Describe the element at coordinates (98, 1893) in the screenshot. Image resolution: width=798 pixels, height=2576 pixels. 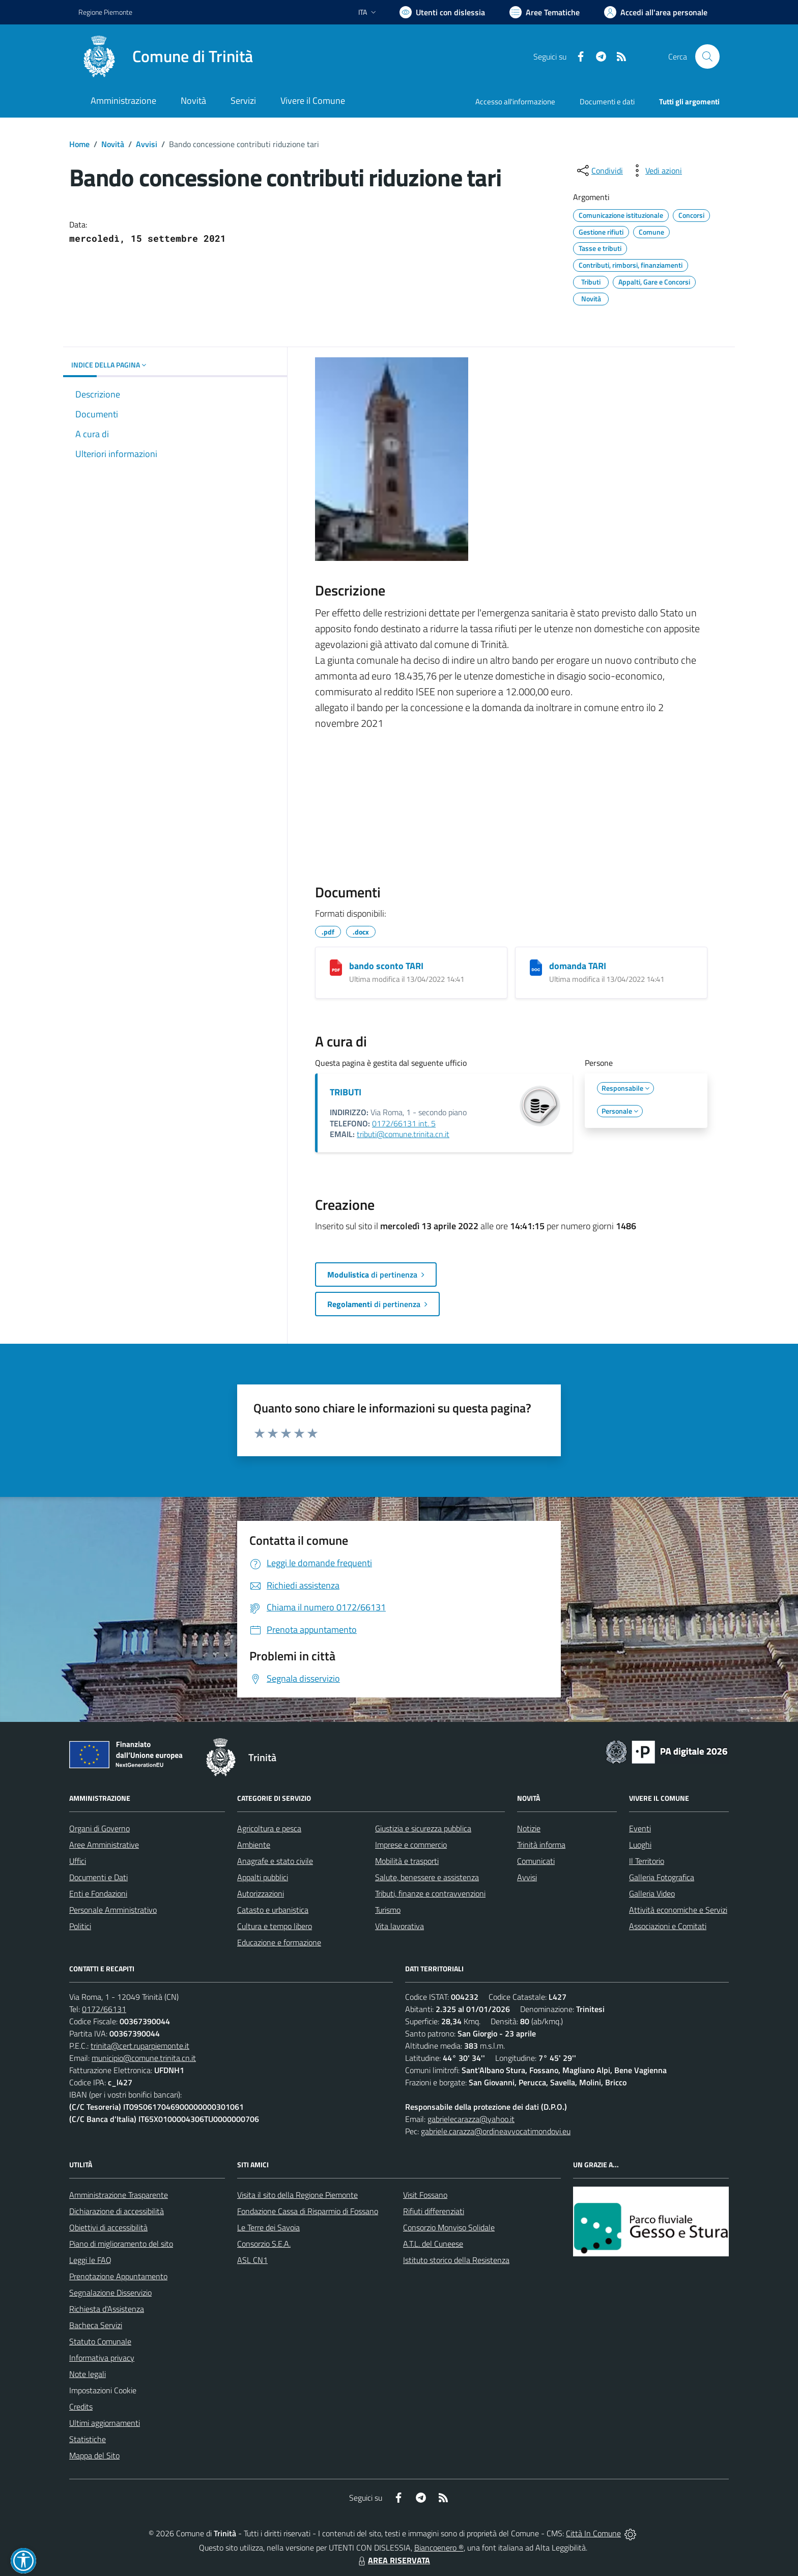
I see `Enti e Fondazioni` at that location.